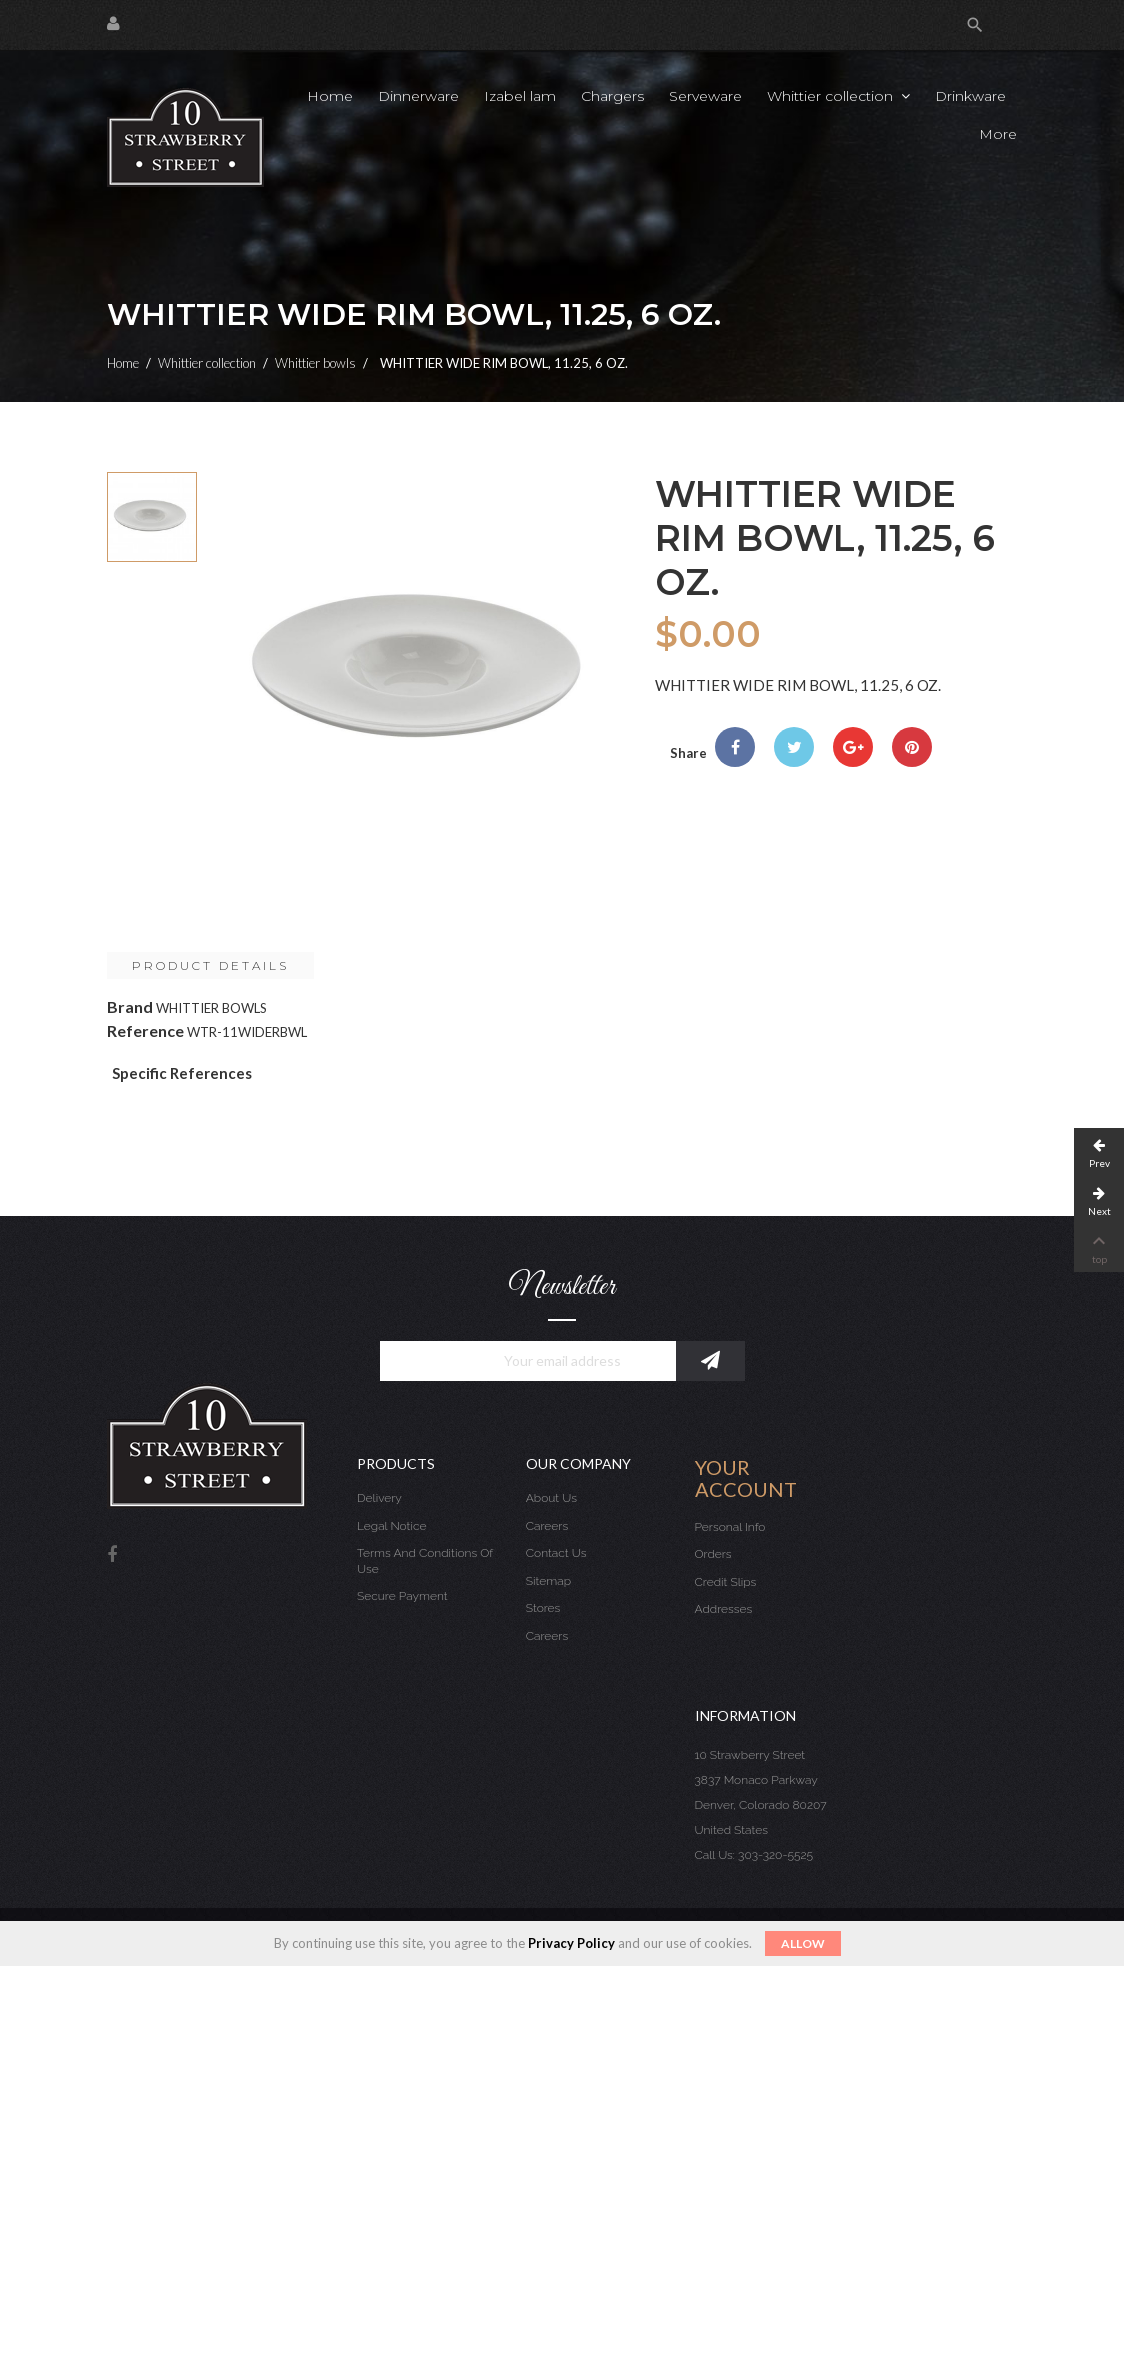 Image resolution: width=1124 pixels, height=2356 pixels. Describe the element at coordinates (551, 1498) in the screenshot. I see `About us` at that location.